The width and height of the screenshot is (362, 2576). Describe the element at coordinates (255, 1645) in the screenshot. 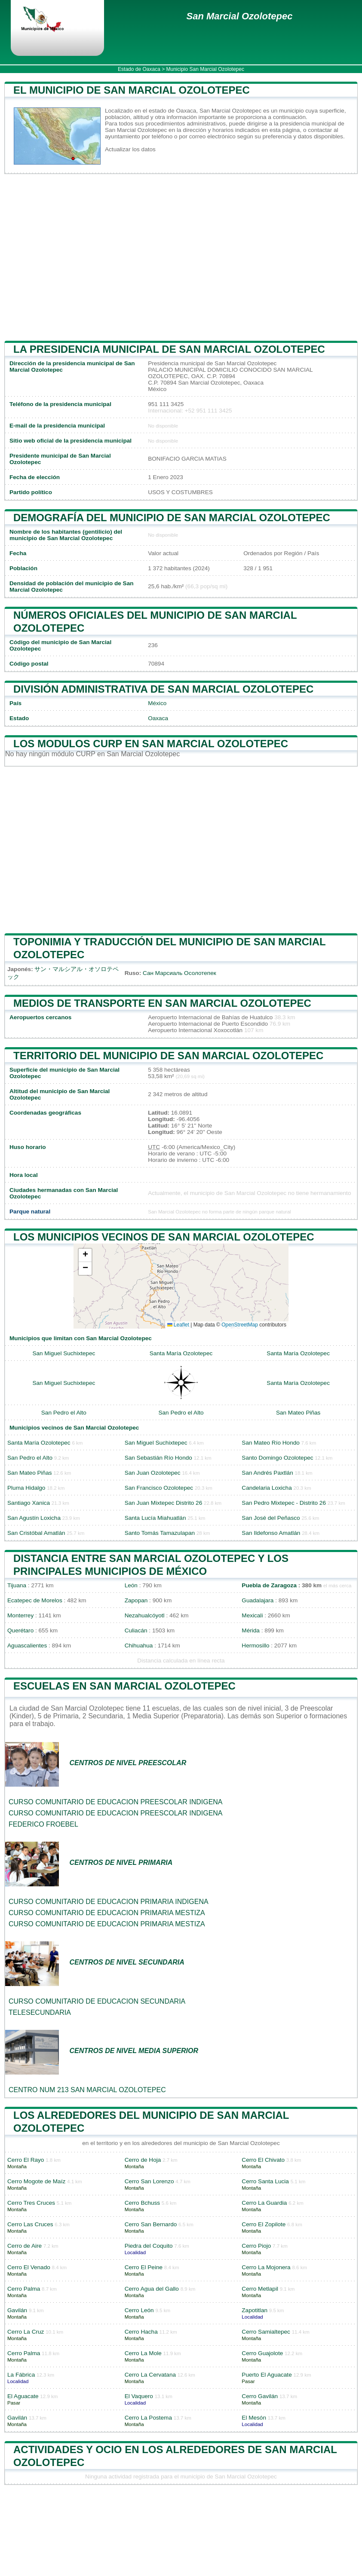

I see `Hermosillo` at that location.